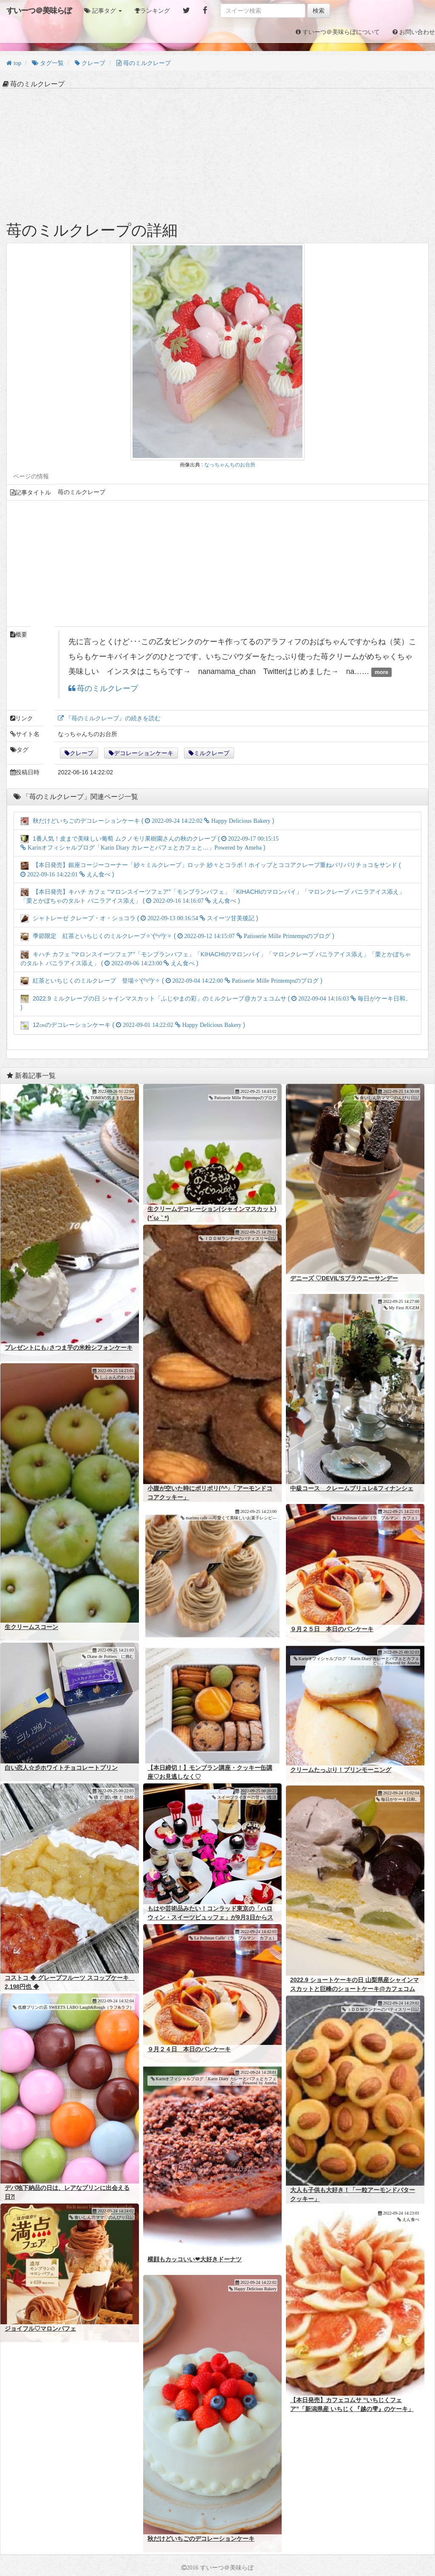  I want to click on 中級コース クレームブリュレ&フィナンシェ, so click(351, 1488).